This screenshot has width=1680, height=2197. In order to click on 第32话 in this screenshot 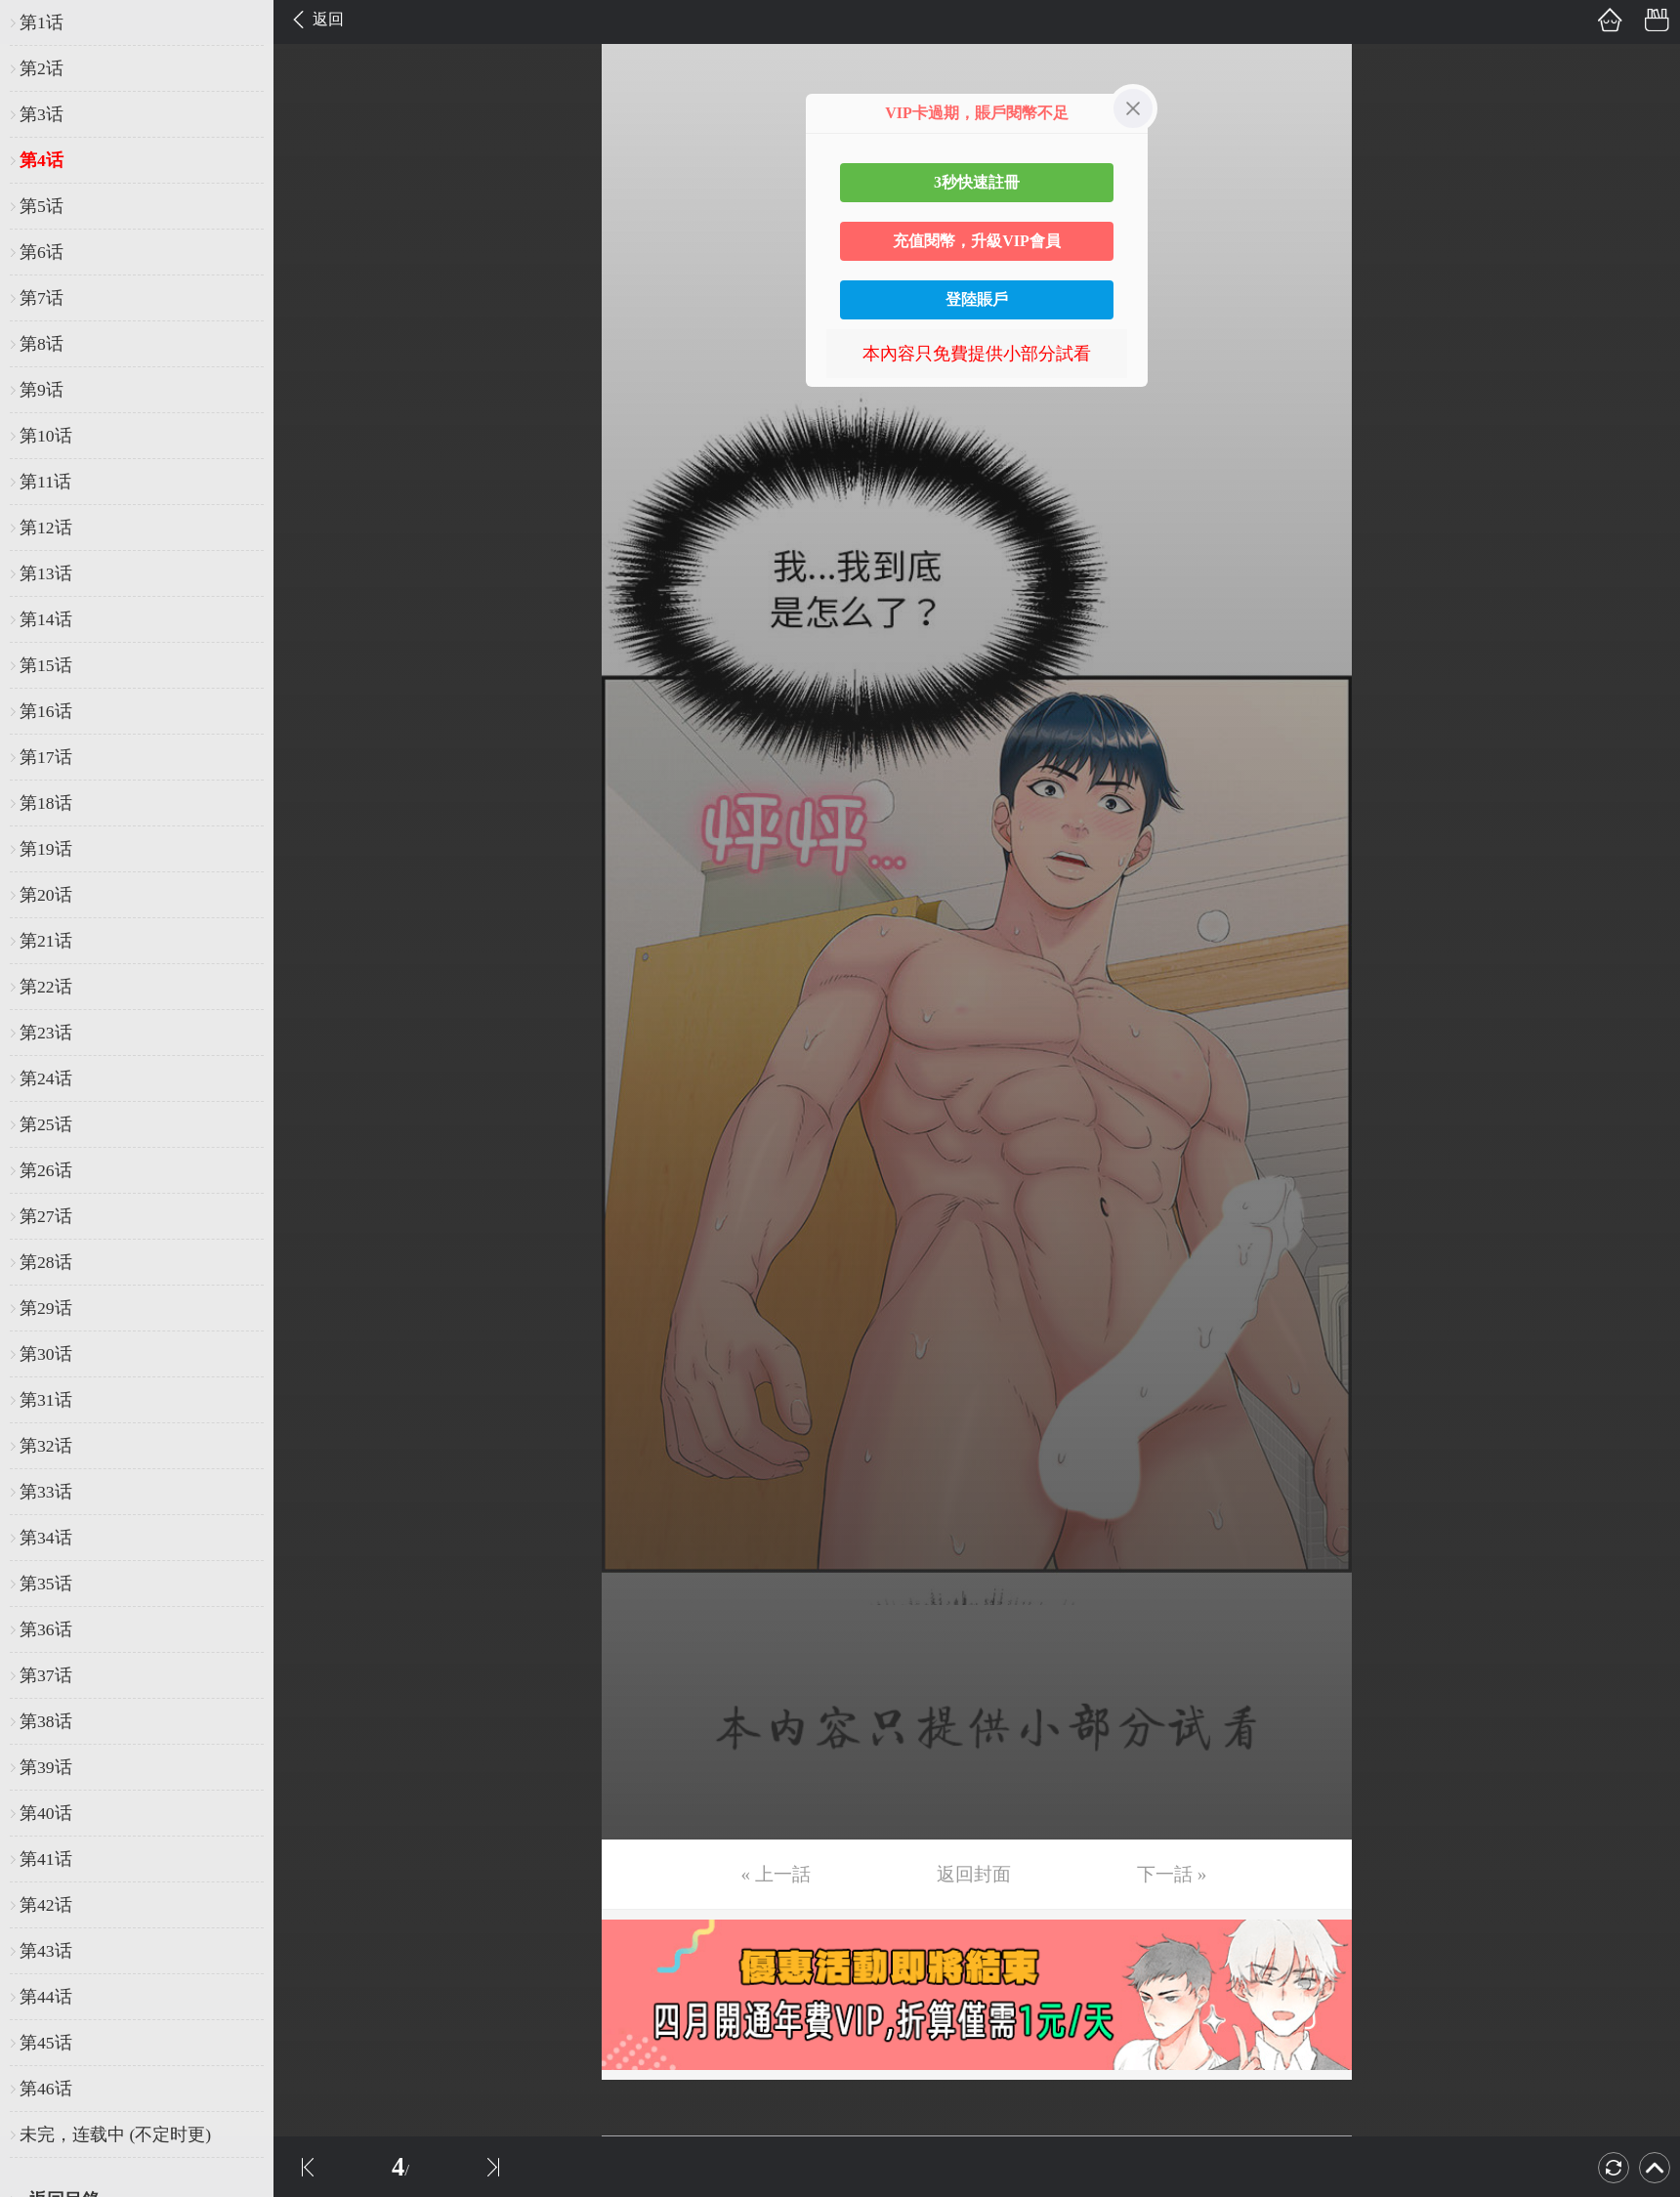, I will do `click(46, 1446)`.